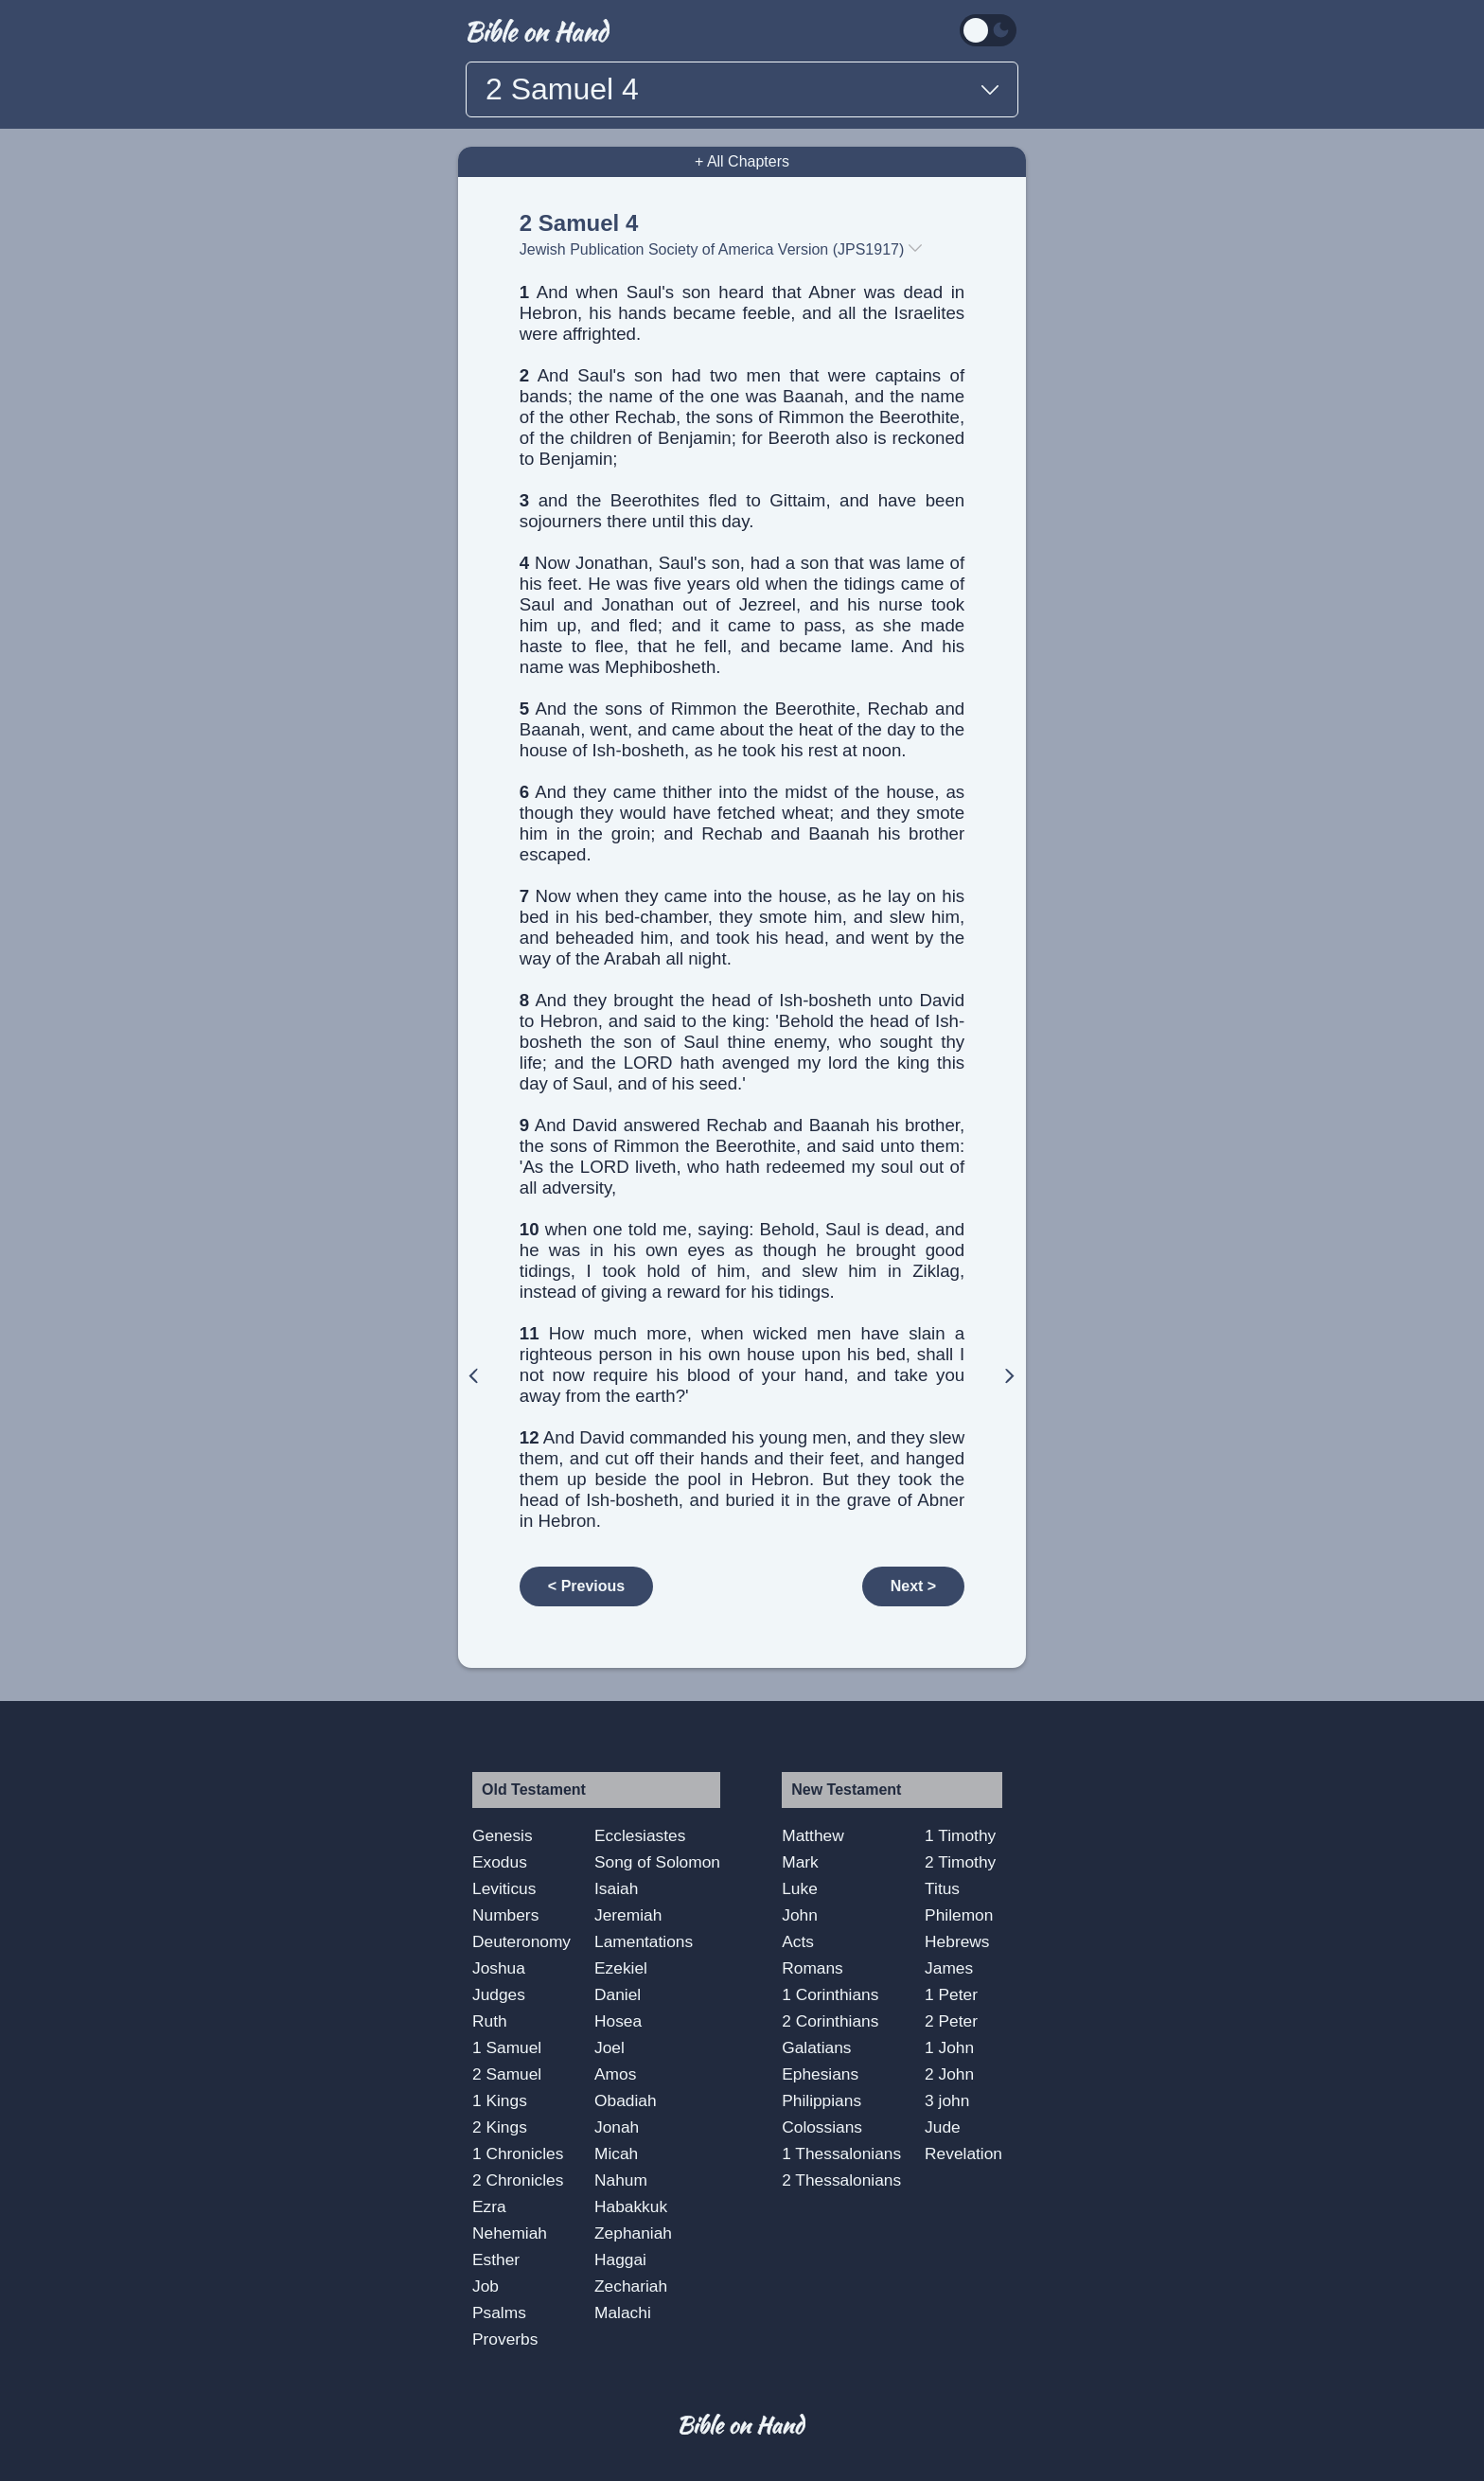 The height and width of the screenshot is (2481, 1484). Describe the element at coordinates (496, 2259) in the screenshot. I see `Esther` at that location.